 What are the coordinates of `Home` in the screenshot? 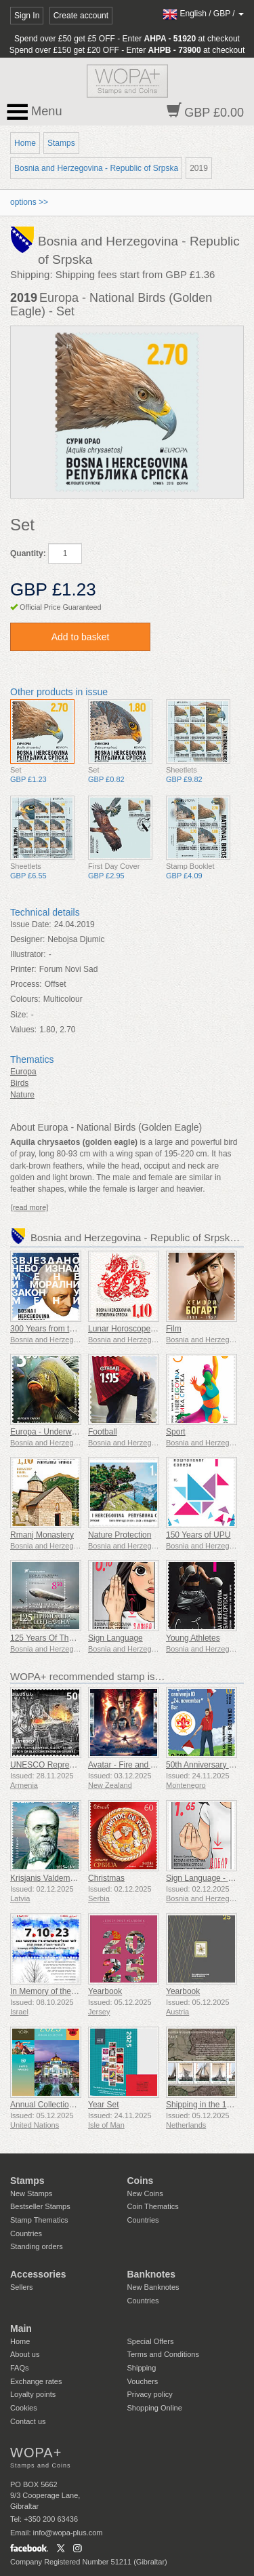 It's located at (25, 143).